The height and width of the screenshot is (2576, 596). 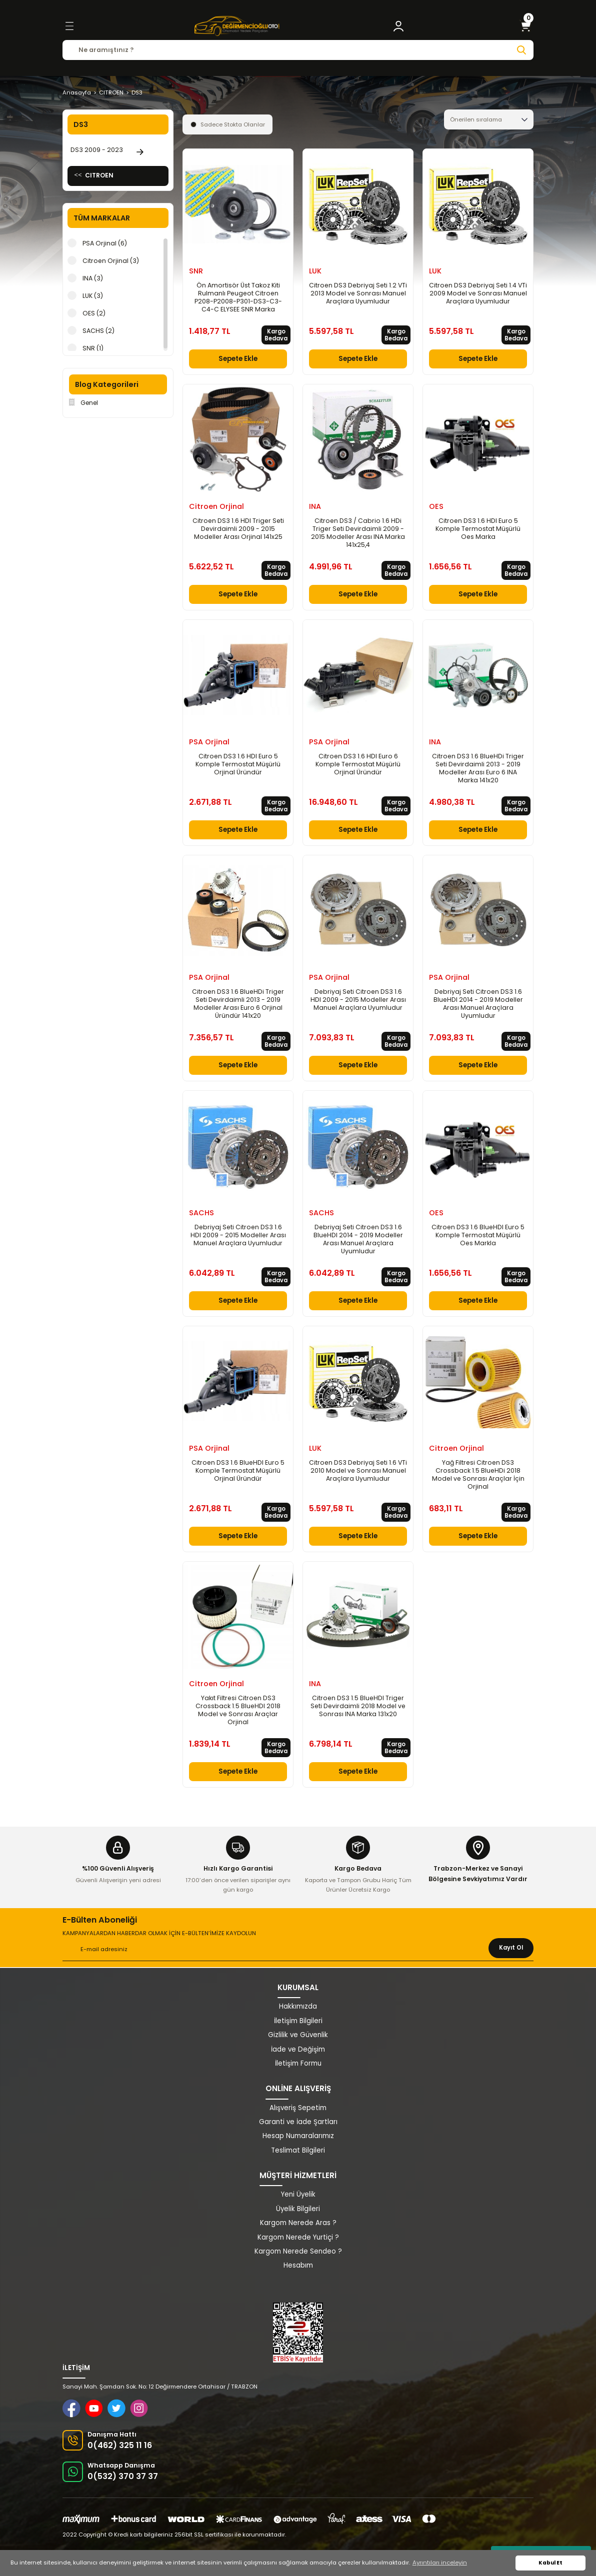 I want to click on İade ve Değişim, so click(x=298, y=2049).